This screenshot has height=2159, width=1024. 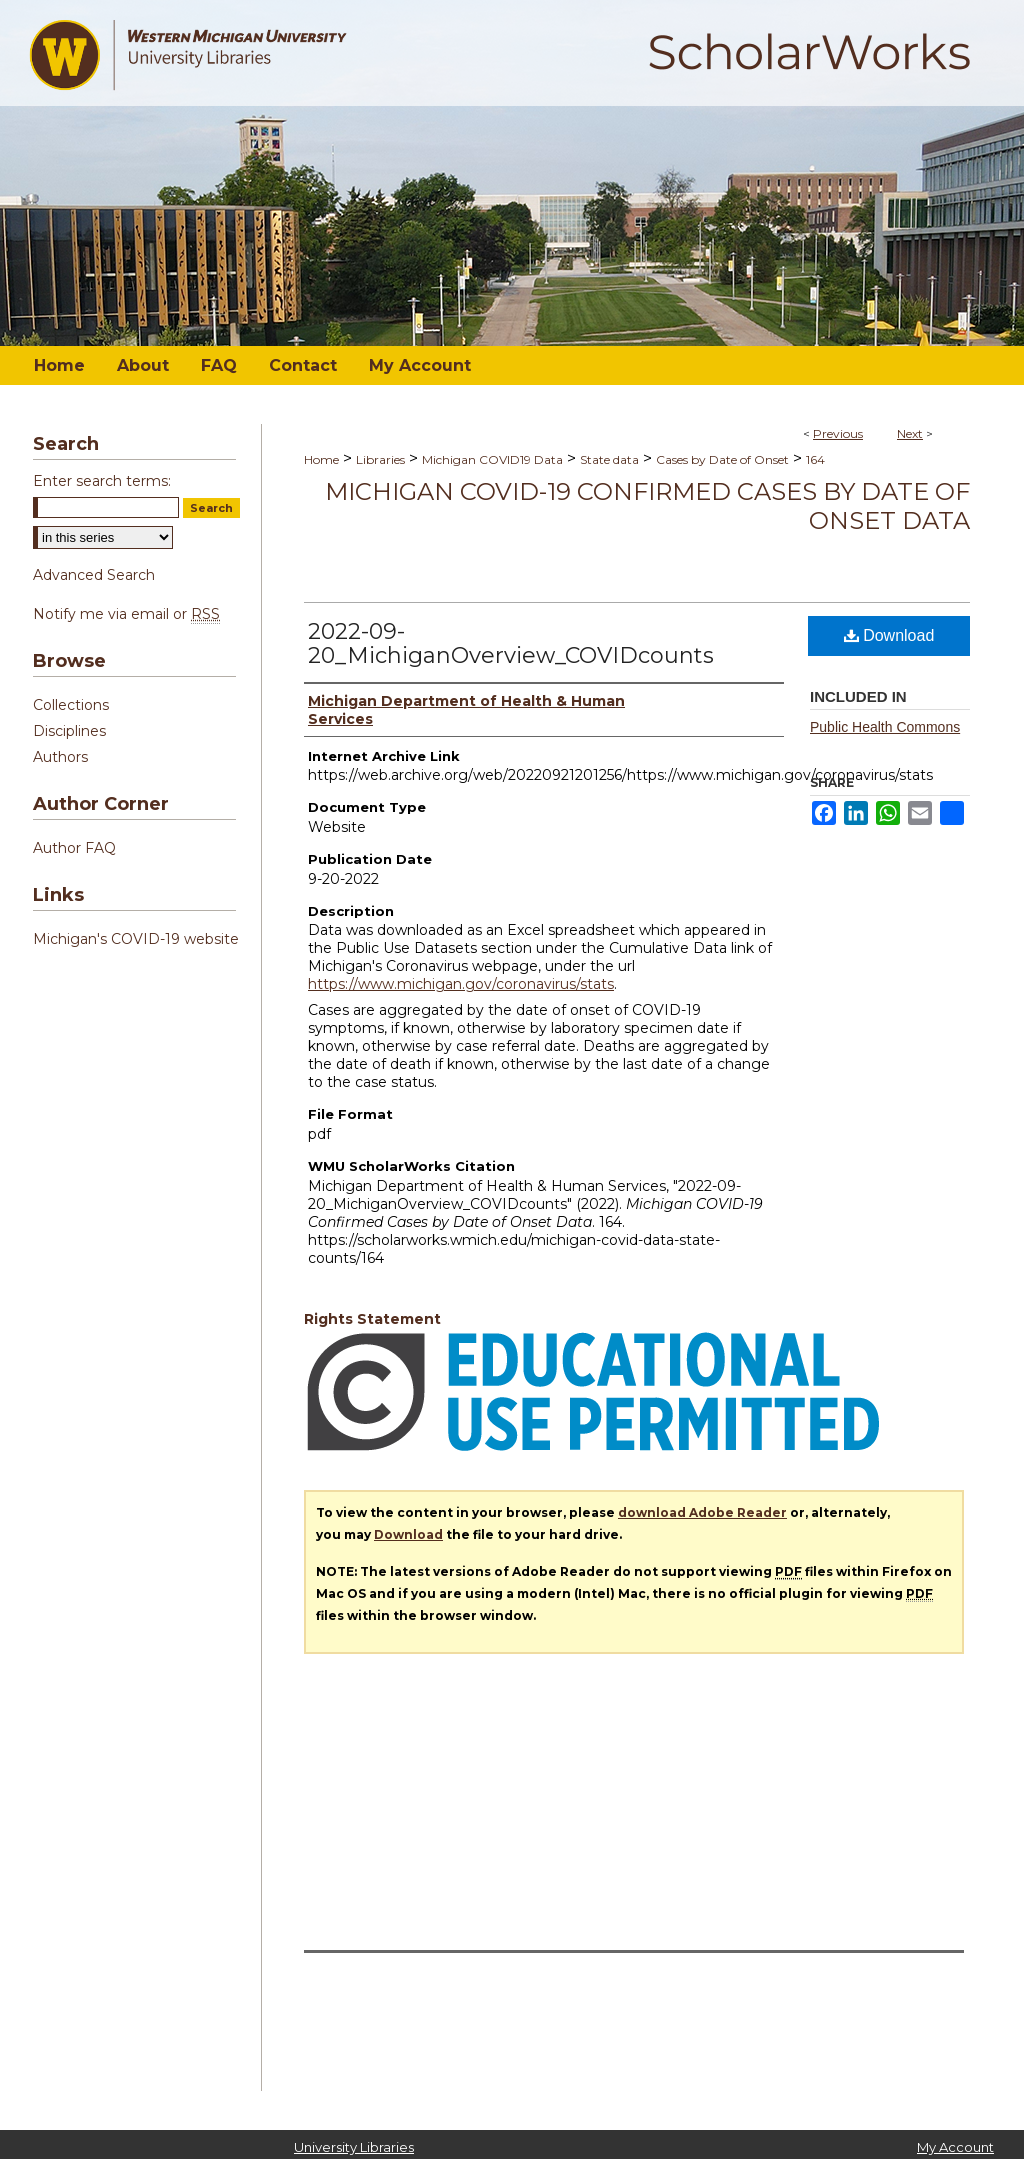 What do you see at coordinates (380, 459) in the screenshot?
I see `Libraries` at bounding box center [380, 459].